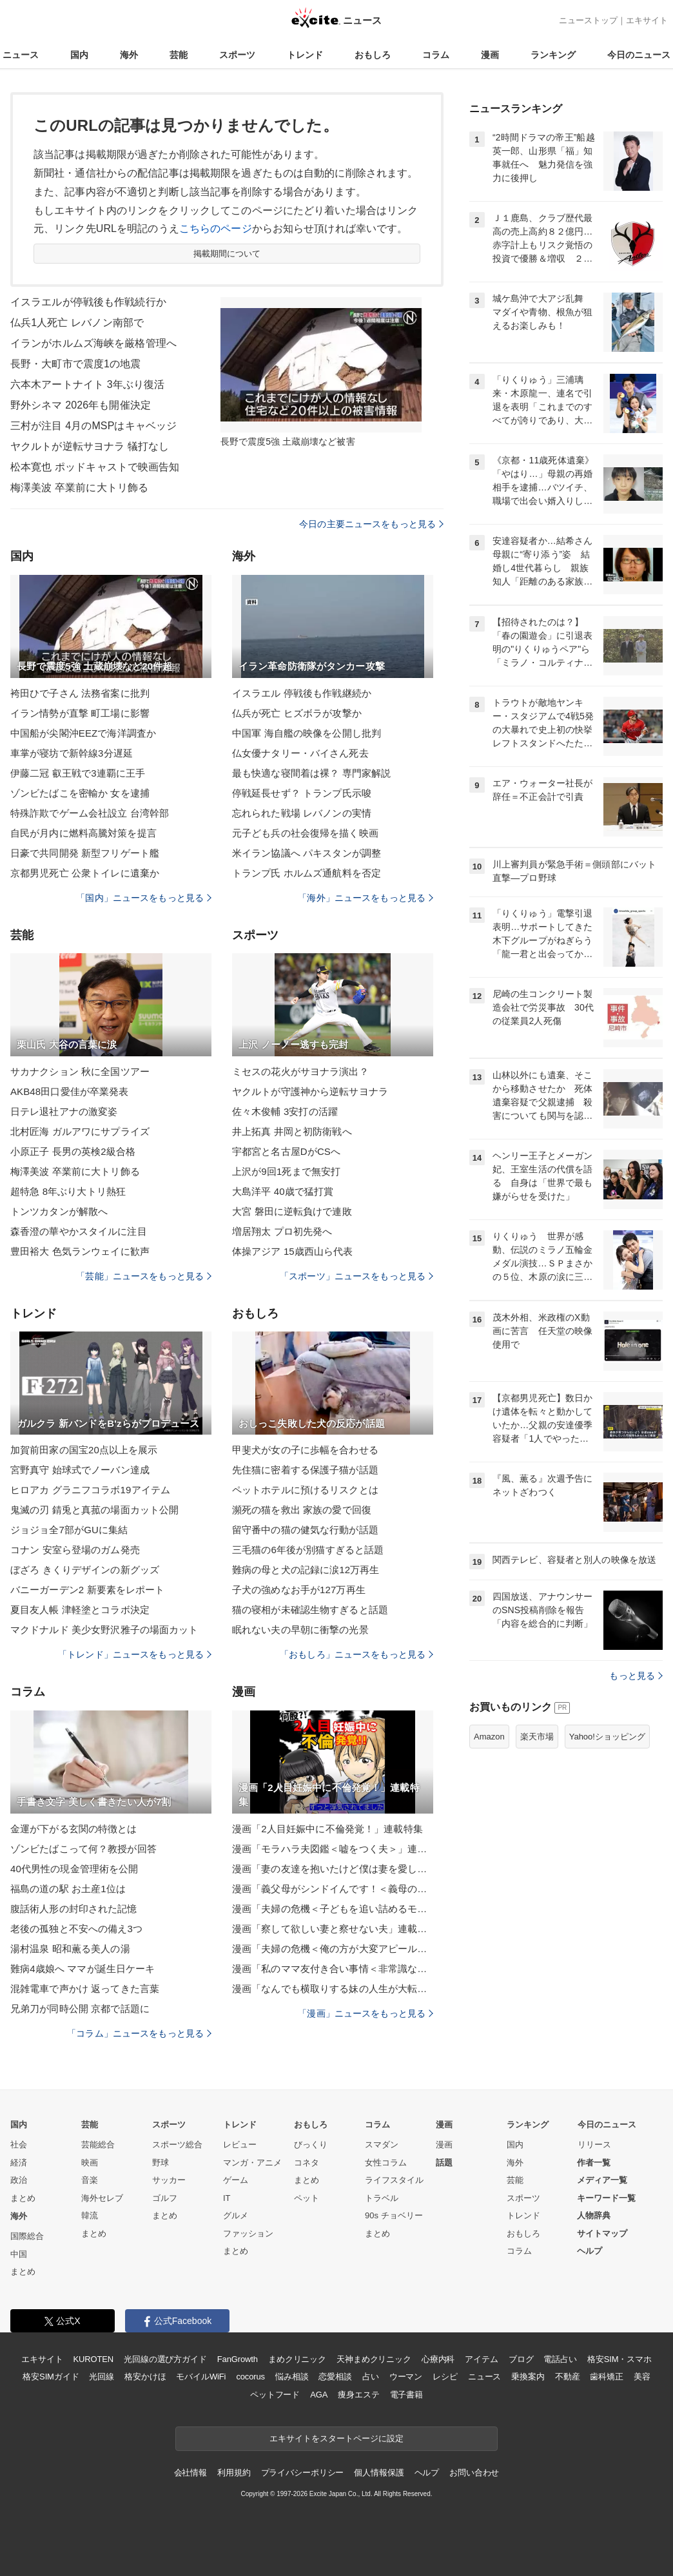 The width and height of the screenshot is (673, 2576). I want to click on 大宮 磐田に逆転負けで連敗, so click(292, 1211).